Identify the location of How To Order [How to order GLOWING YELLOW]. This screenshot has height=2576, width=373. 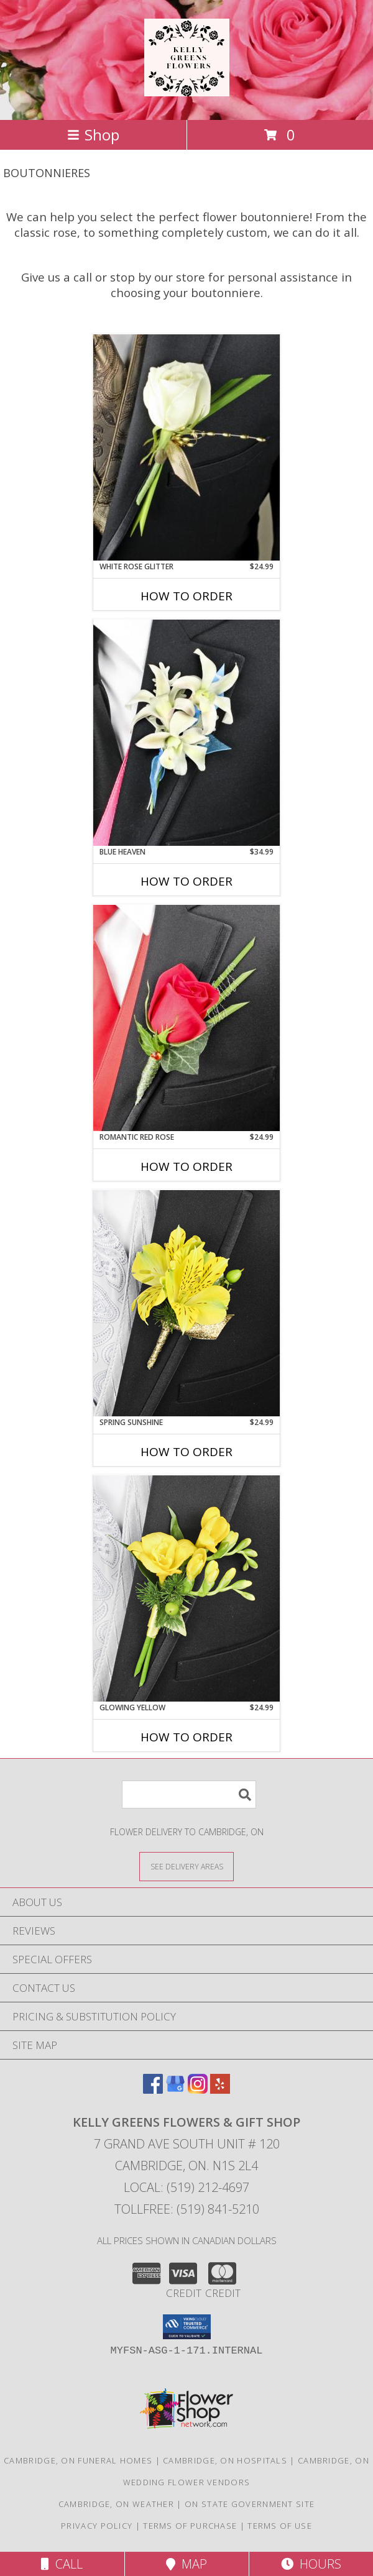
(186, 1737).